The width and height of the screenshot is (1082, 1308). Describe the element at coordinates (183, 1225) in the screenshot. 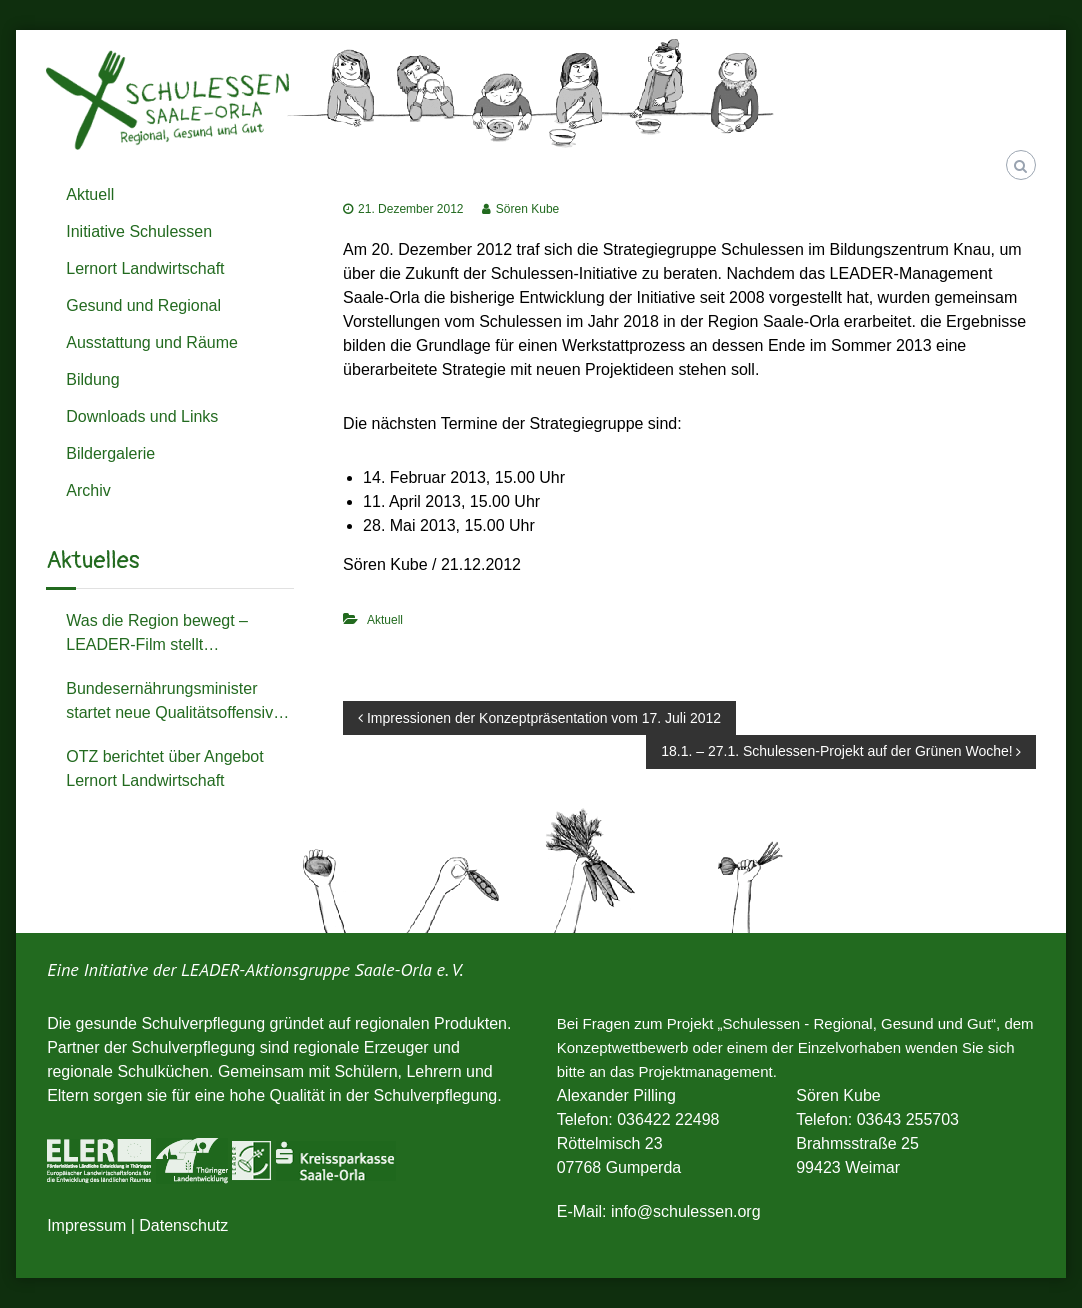

I see `Datenschutz` at that location.